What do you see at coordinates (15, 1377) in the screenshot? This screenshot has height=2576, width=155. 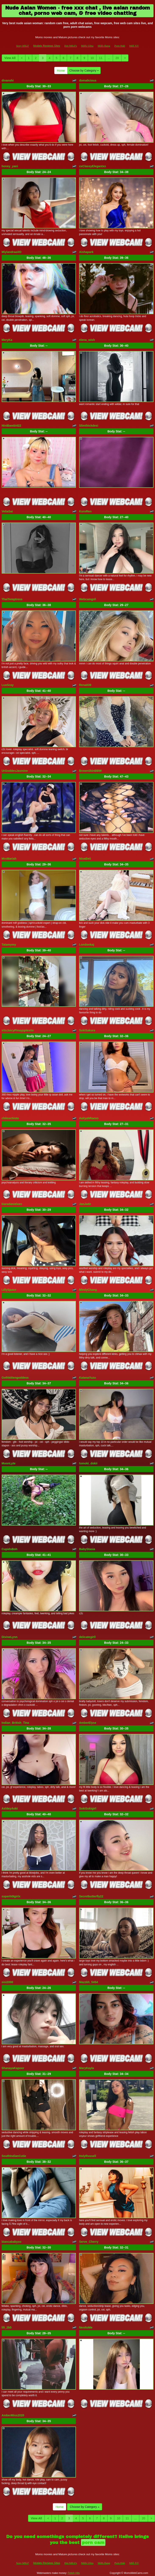 I see `Gothkittengoddess` at bounding box center [15, 1377].